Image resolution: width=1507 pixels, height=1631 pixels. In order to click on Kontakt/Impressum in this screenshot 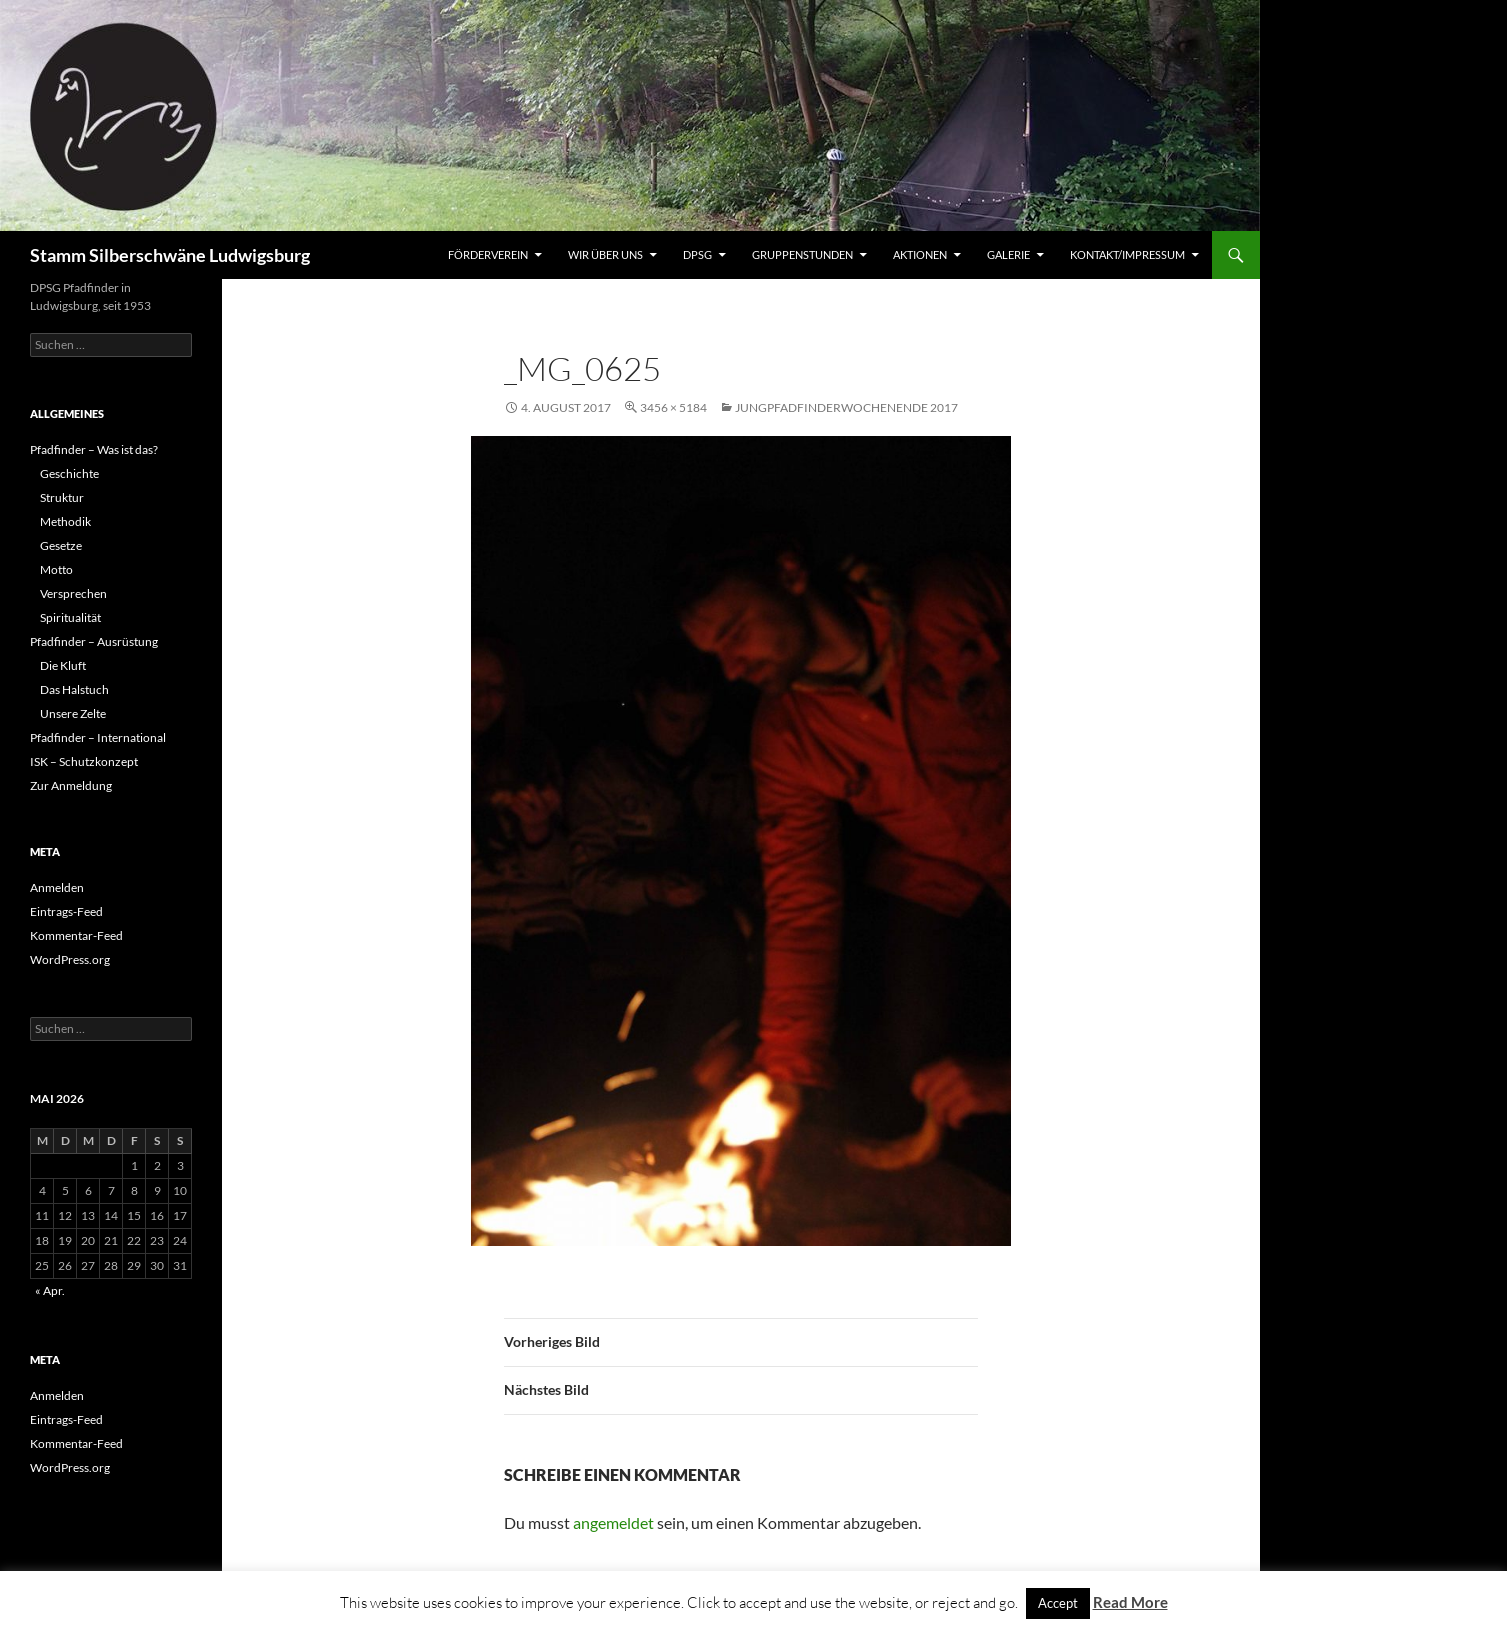, I will do `click(1127, 254)`.